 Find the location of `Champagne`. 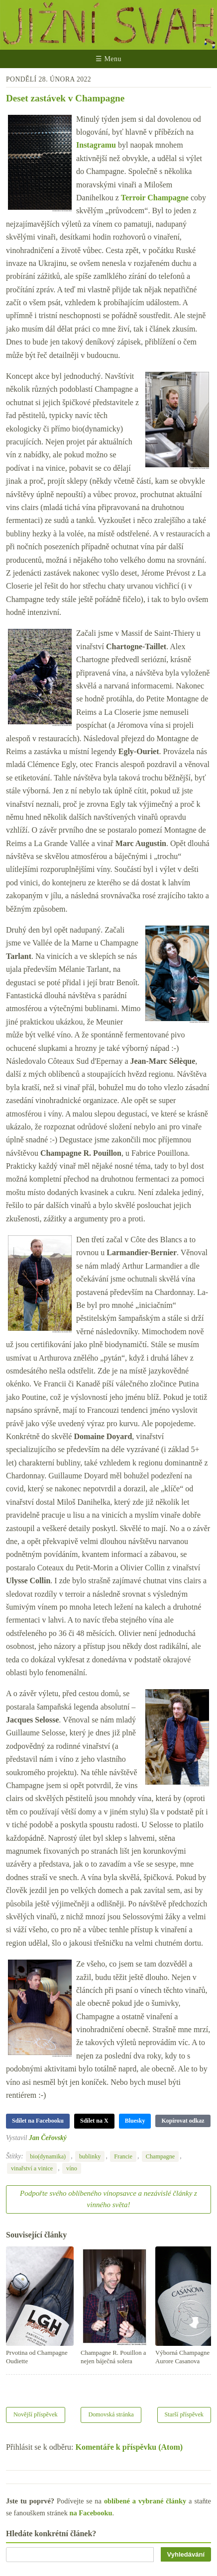

Champagne is located at coordinates (160, 2156).